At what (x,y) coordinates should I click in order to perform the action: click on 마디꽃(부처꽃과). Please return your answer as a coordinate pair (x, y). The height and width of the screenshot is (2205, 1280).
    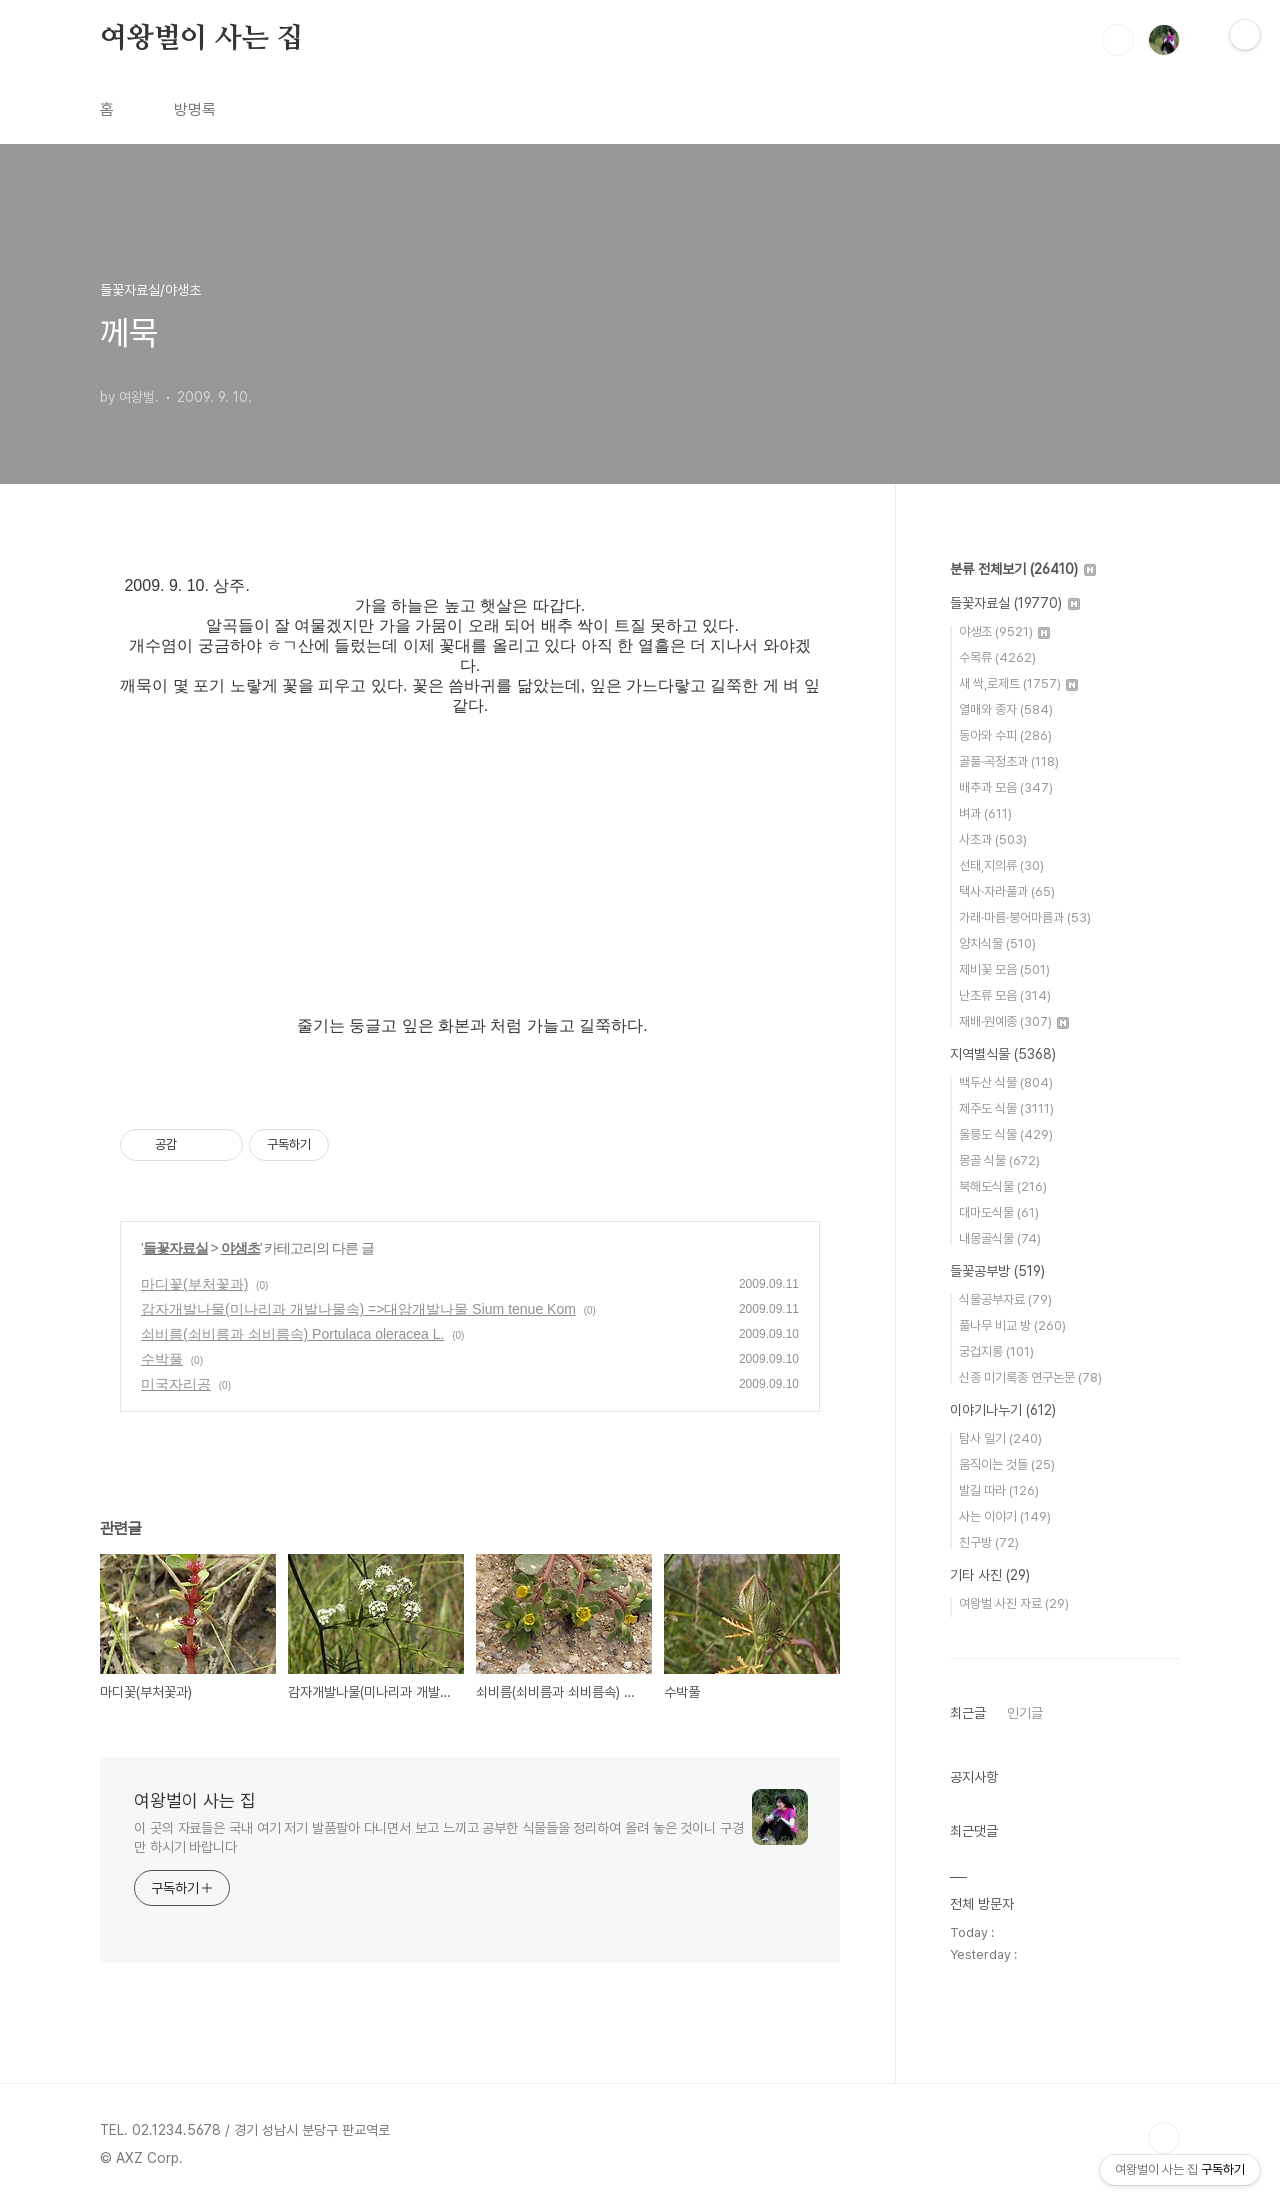
    Looking at the image, I should click on (194, 1284).